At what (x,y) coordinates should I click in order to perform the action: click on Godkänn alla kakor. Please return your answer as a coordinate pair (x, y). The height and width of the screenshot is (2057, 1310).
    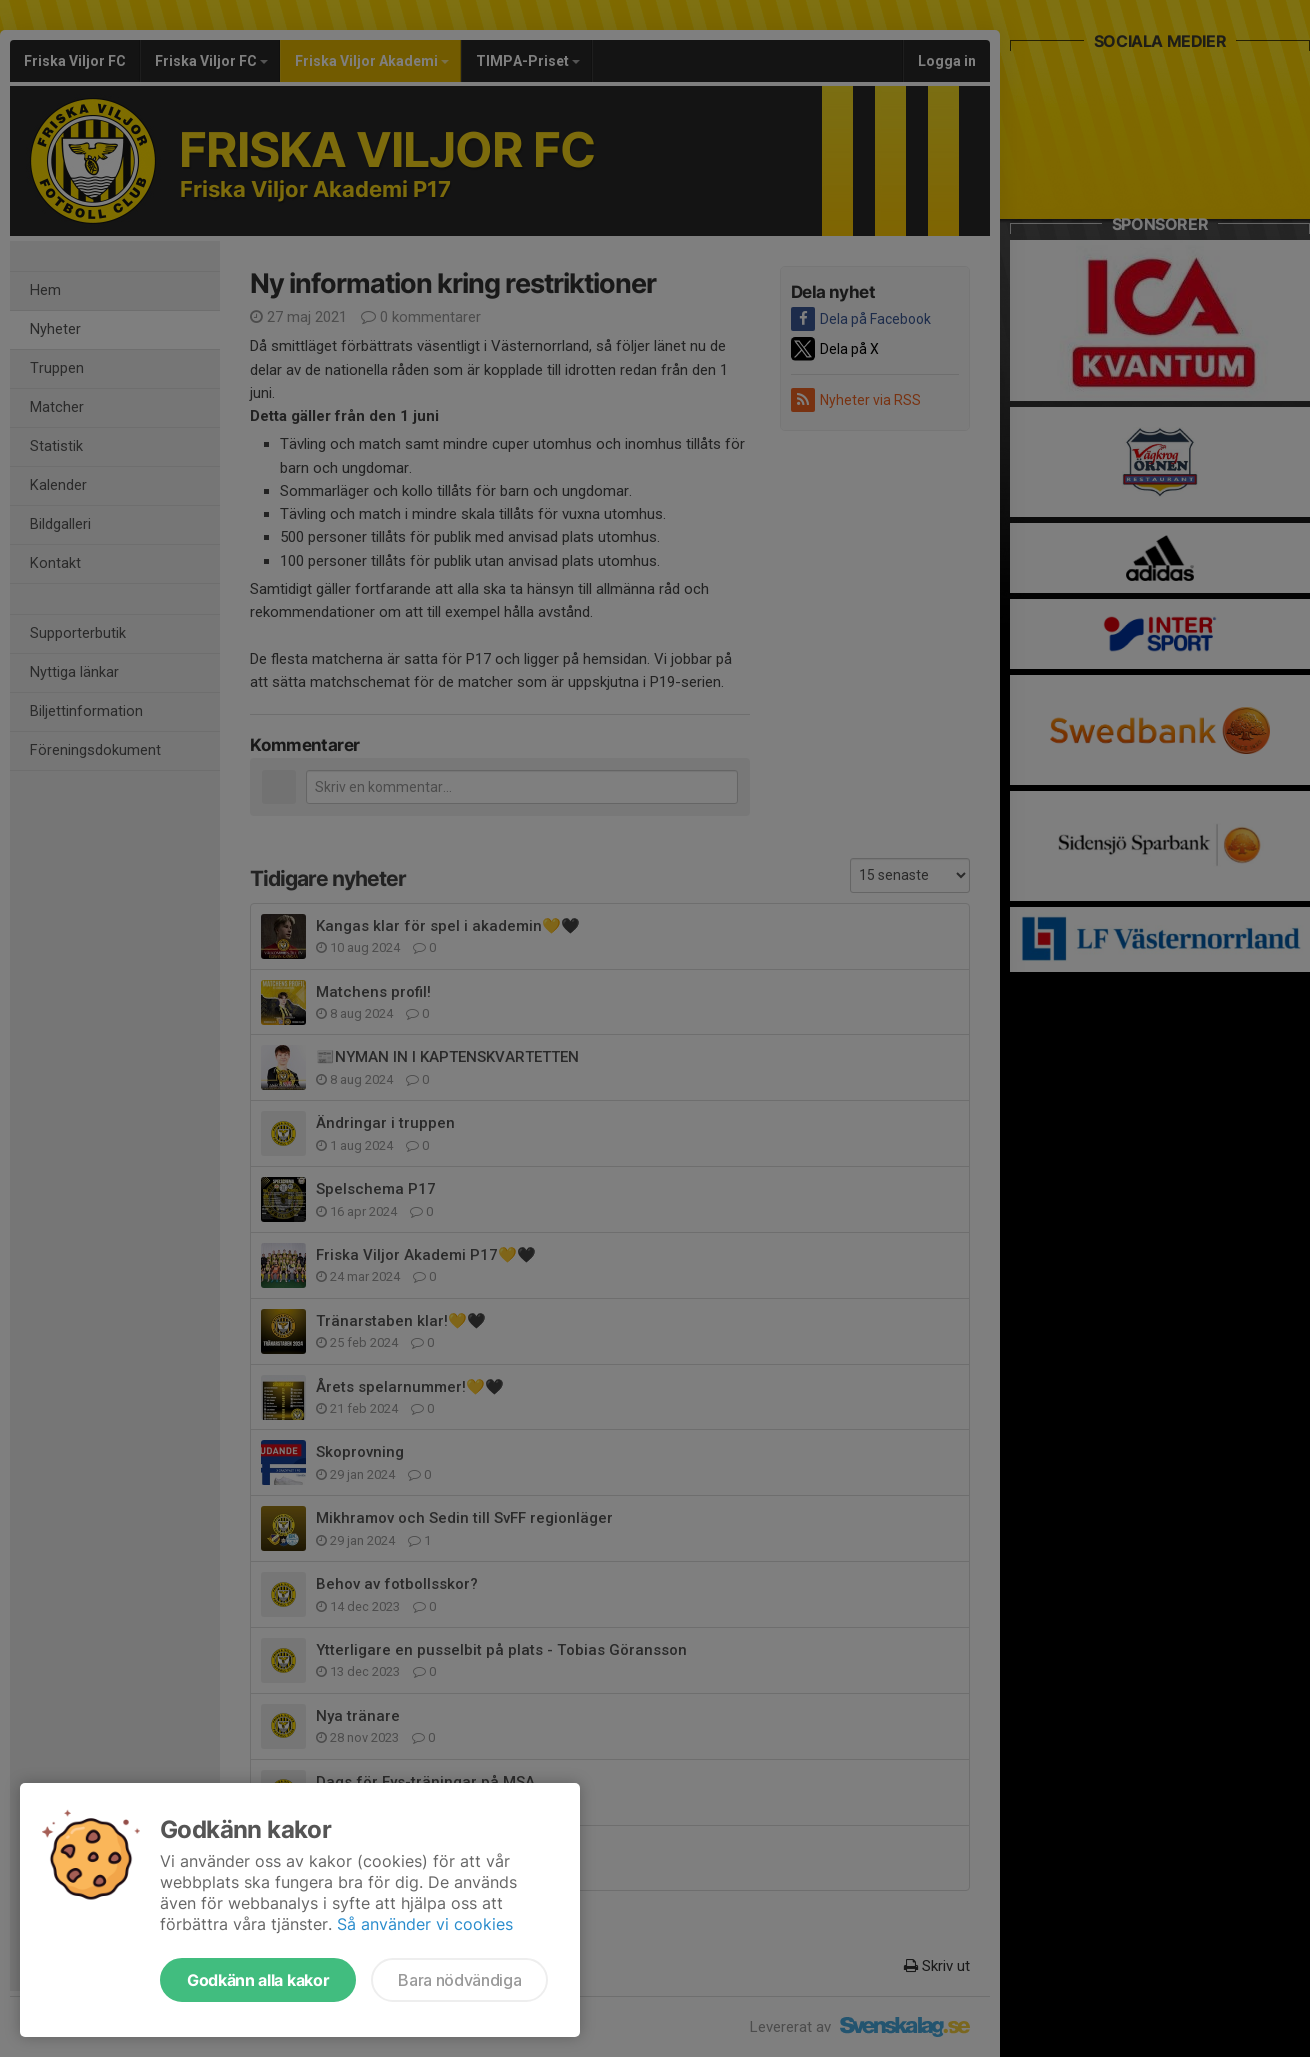
    Looking at the image, I should click on (258, 1980).